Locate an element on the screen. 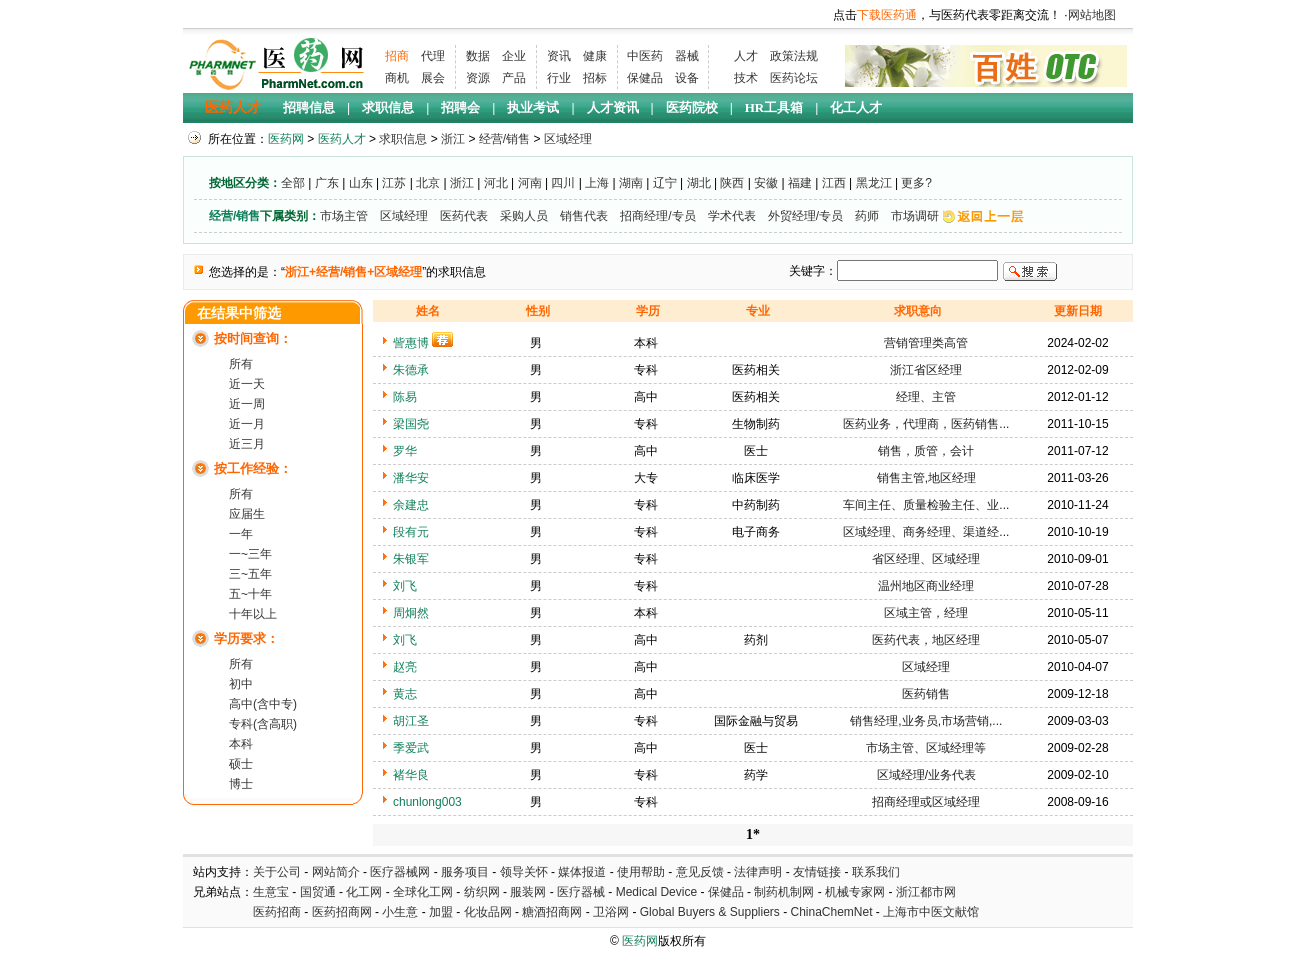 This screenshot has width=1316, height=962. 河南 is located at coordinates (530, 183).